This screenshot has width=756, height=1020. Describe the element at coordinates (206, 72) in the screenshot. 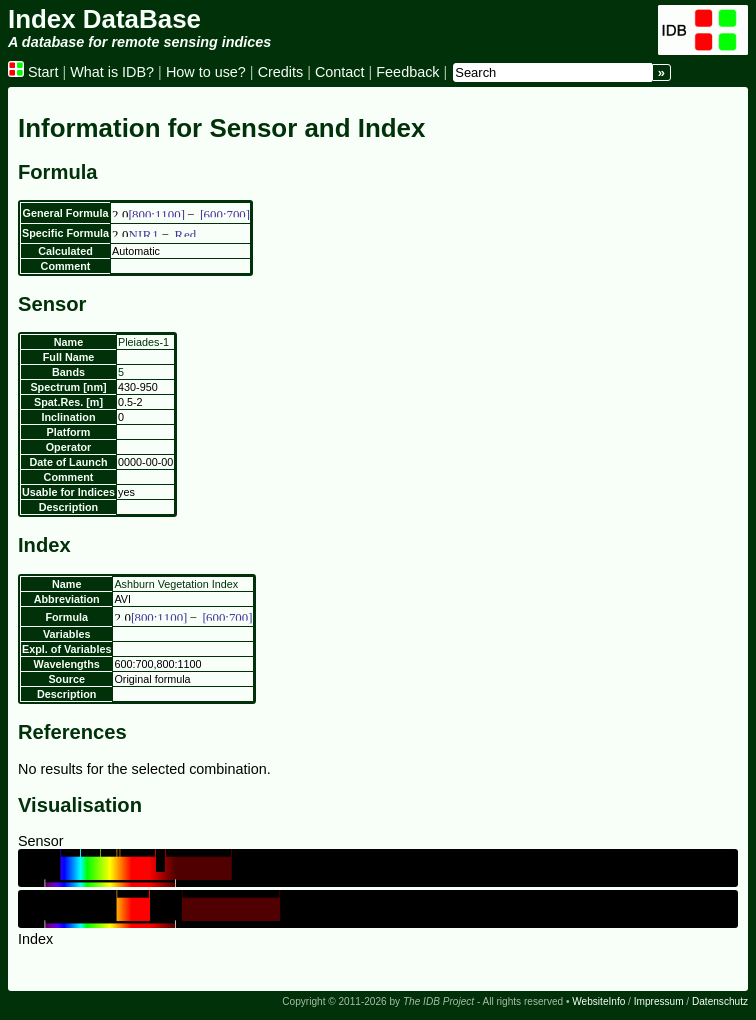

I see `How to use?` at that location.